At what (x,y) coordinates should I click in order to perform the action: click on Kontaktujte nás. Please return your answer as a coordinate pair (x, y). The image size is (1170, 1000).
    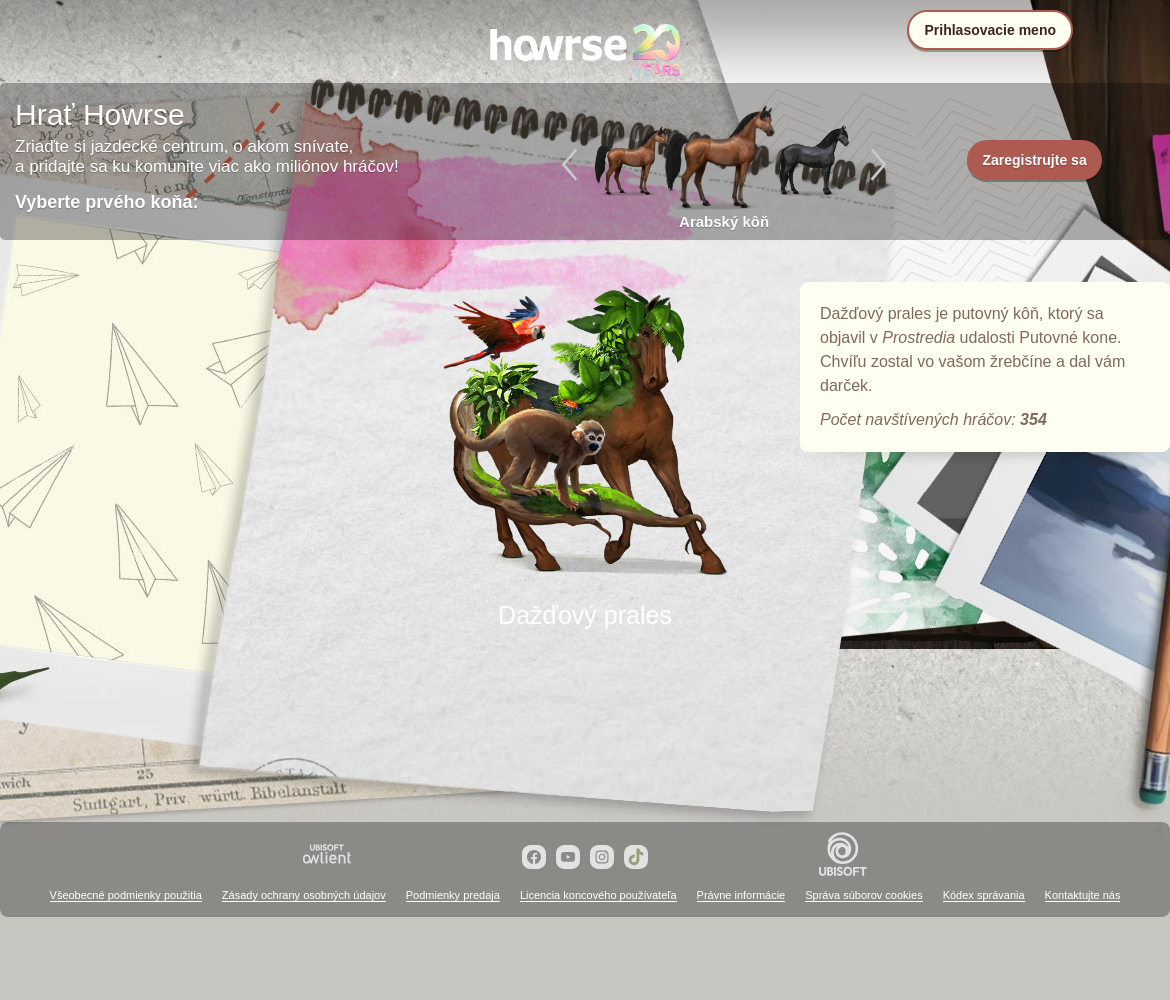
    Looking at the image, I should click on (1083, 895).